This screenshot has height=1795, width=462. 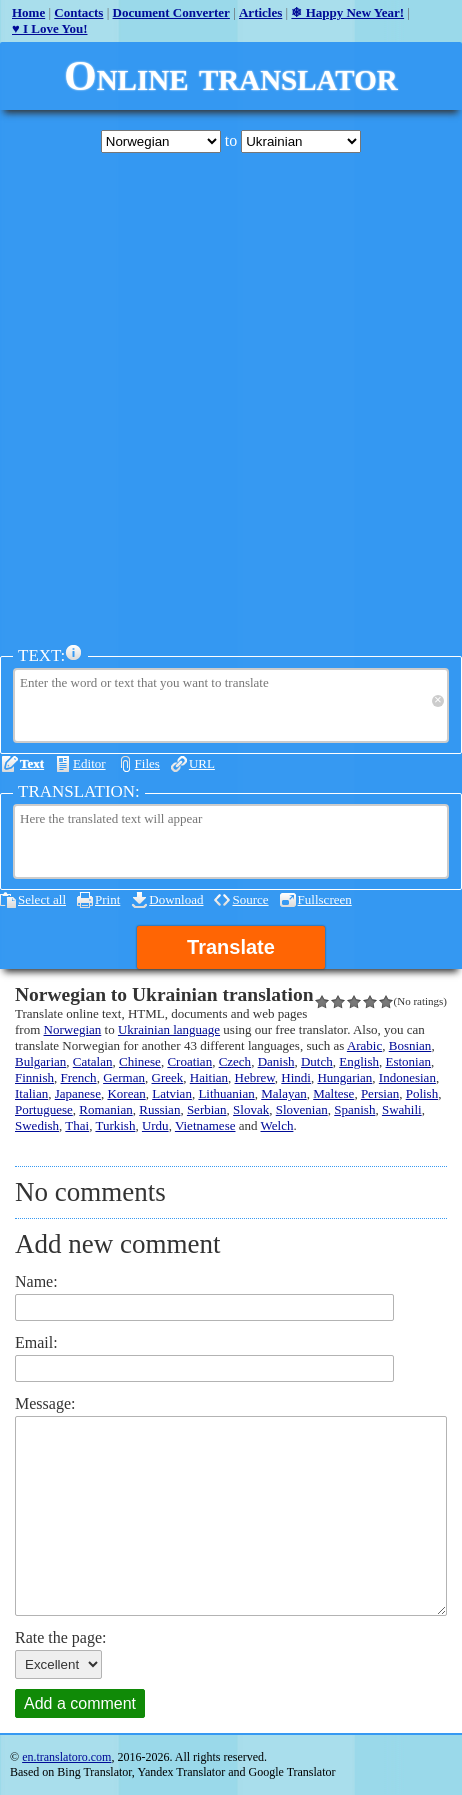 I want to click on Hebrew, so click(x=255, y=1077).